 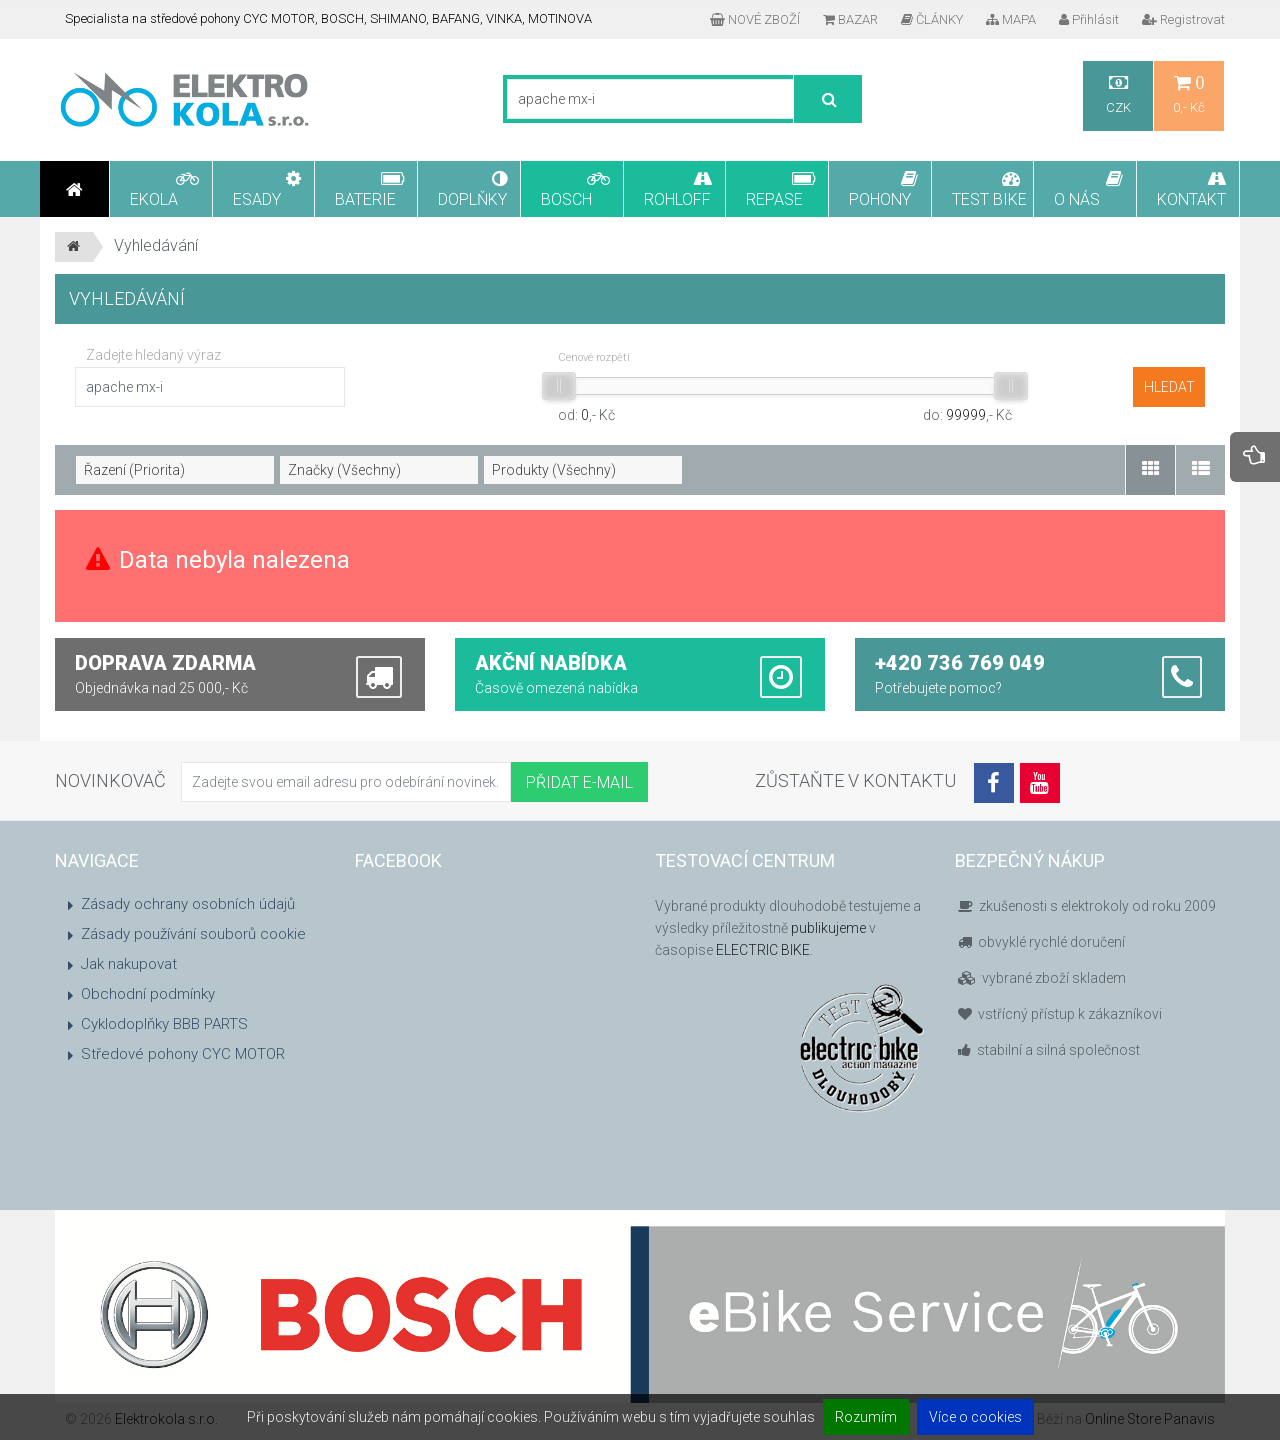 I want to click on Zadejte hledaný výraz, so click(x=153, y=355).